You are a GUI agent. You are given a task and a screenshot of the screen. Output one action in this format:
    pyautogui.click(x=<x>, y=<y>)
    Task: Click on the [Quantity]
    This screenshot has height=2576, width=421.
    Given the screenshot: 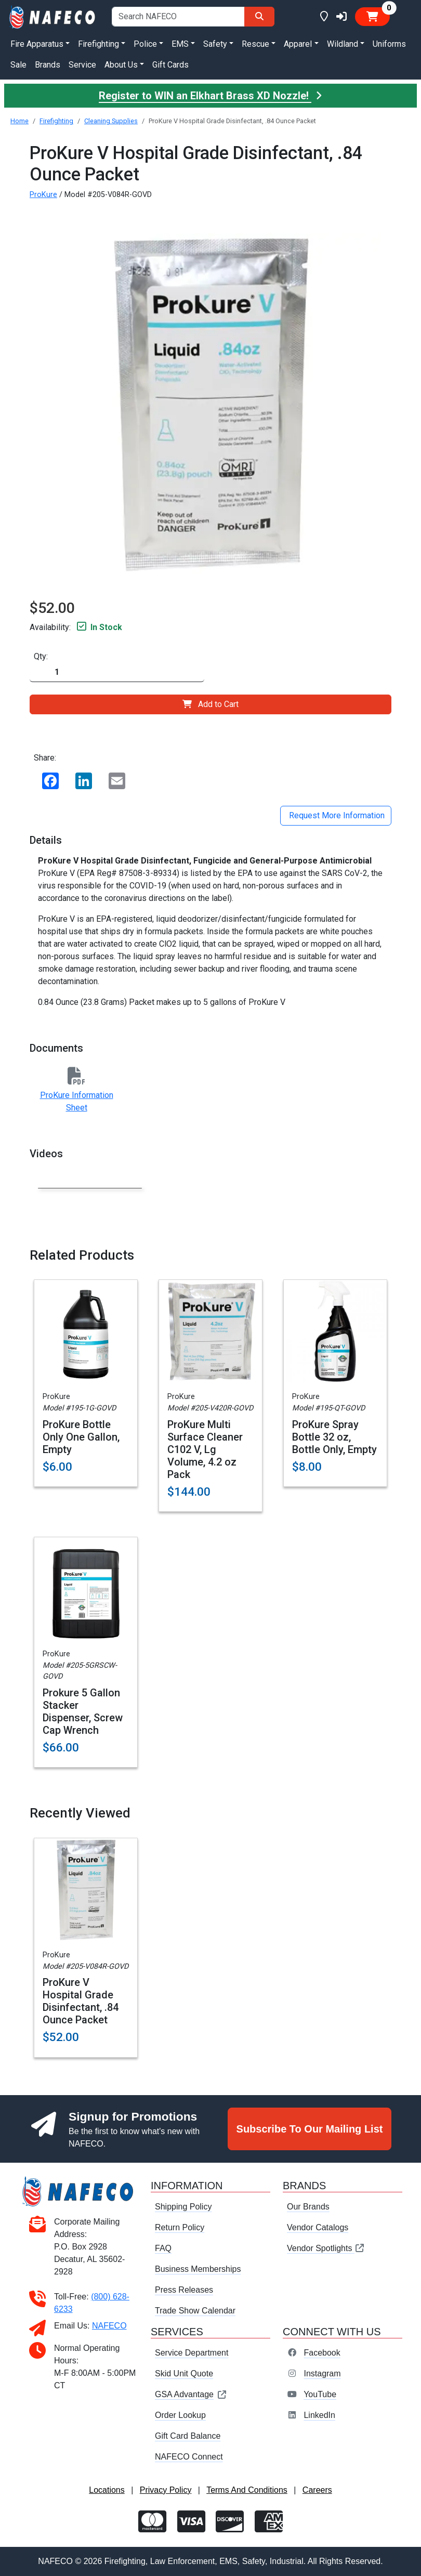 What is the action you would take?
    pyautogui.click(x=117, y=672)
    